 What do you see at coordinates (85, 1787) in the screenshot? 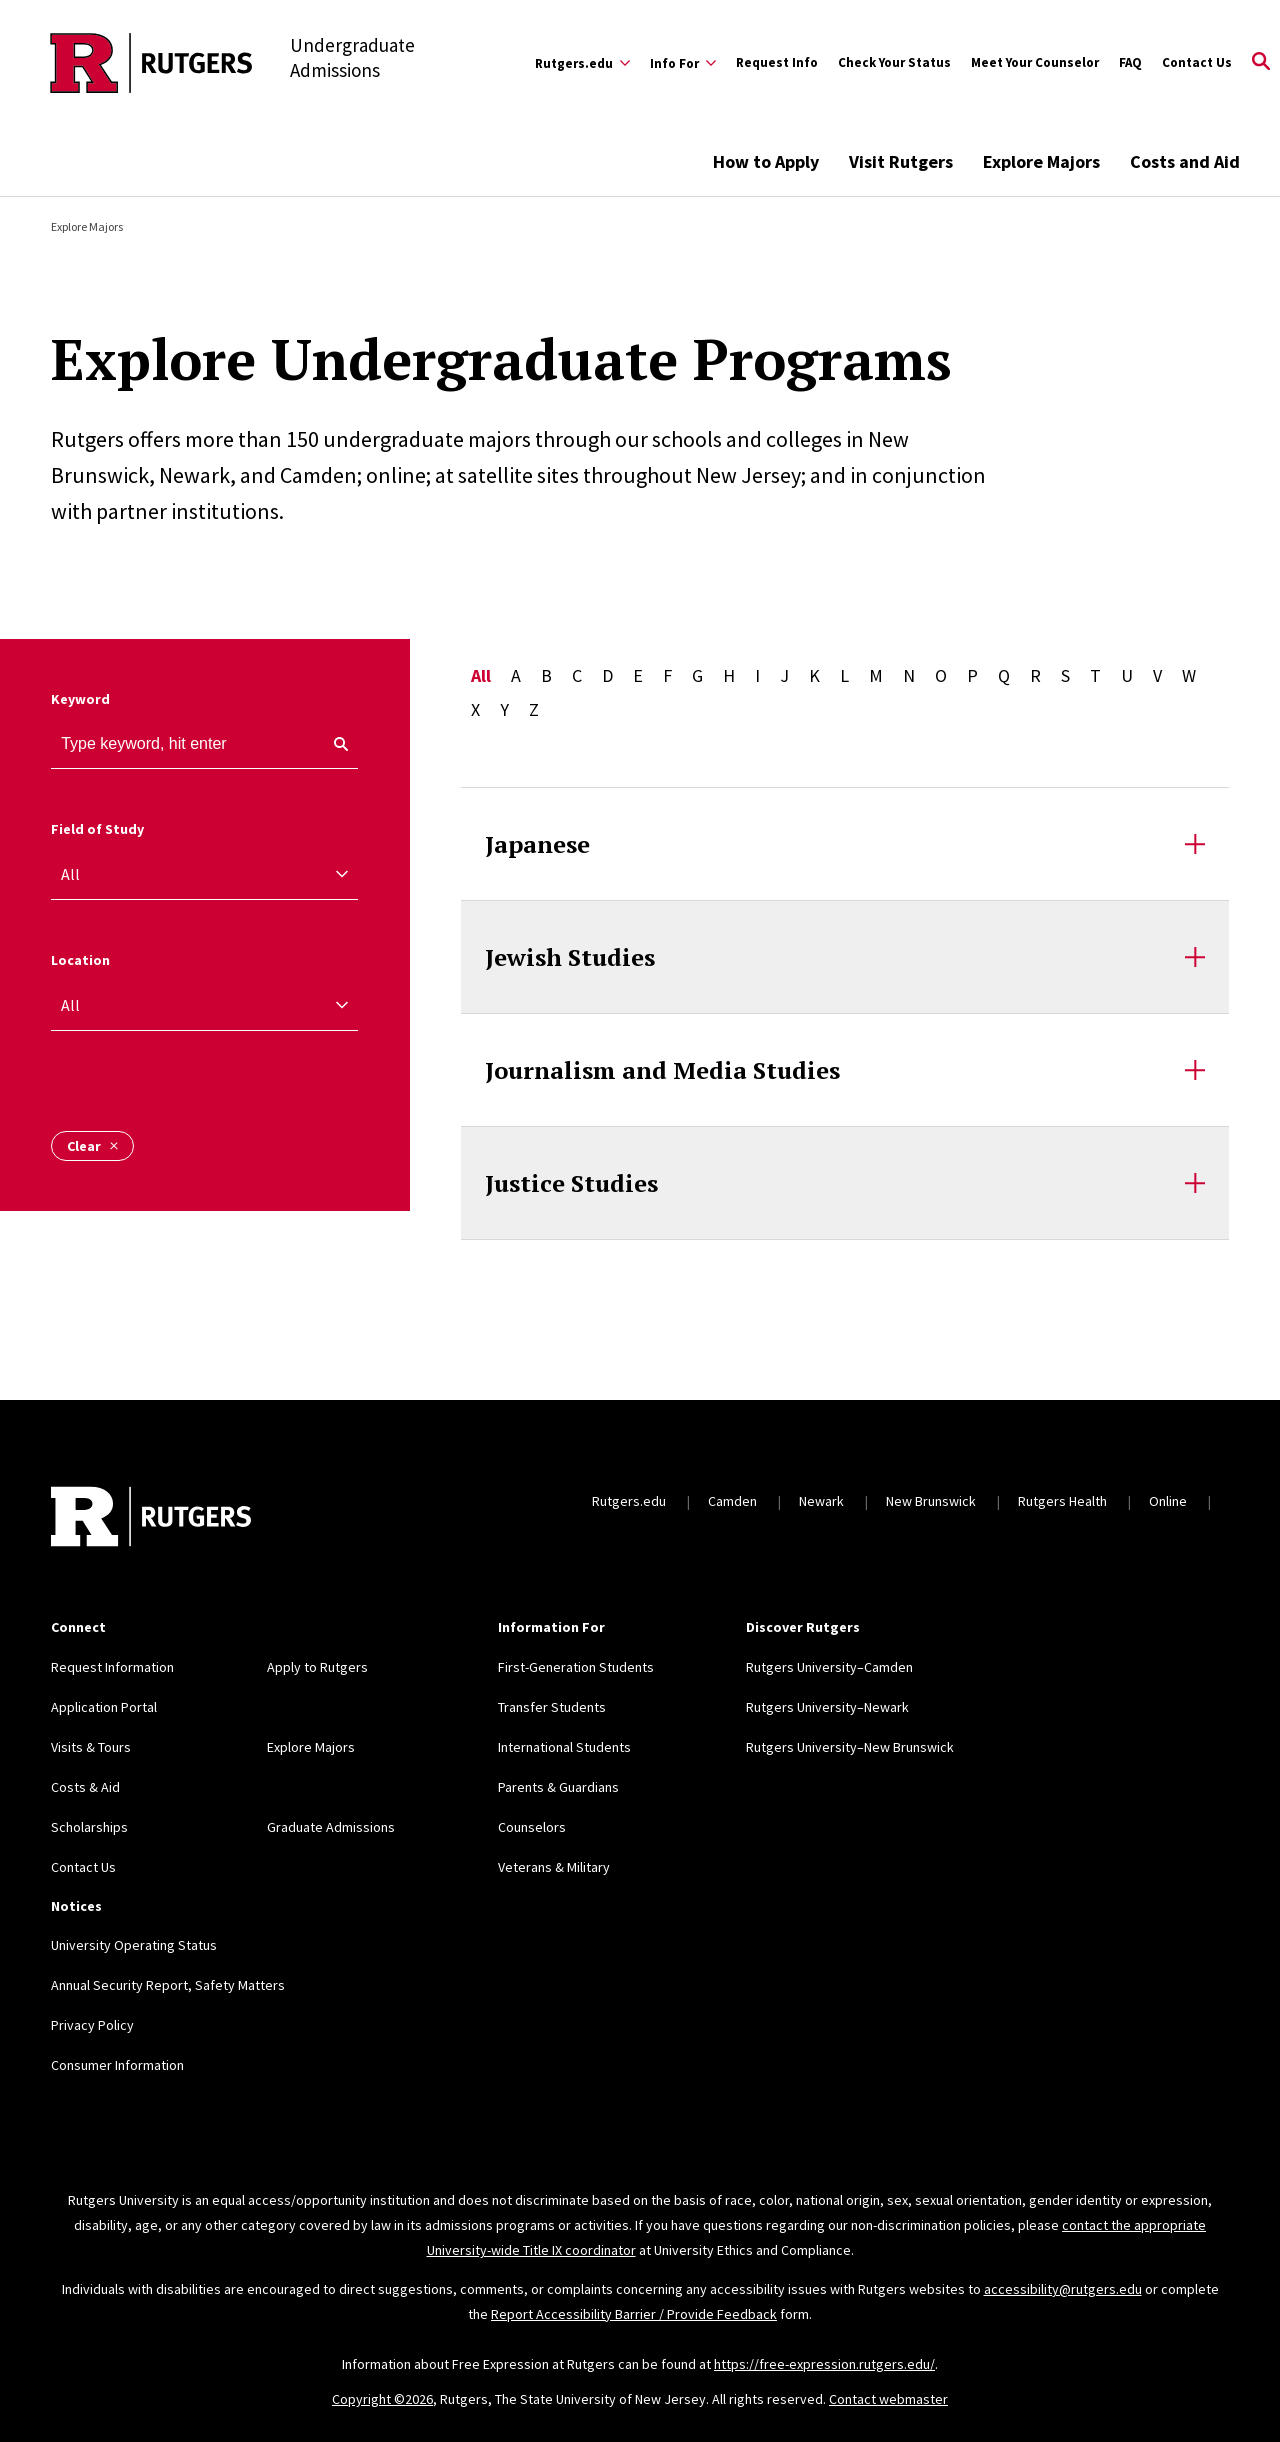
I see `Costs & Aid` at bounding box center [85, 1787].